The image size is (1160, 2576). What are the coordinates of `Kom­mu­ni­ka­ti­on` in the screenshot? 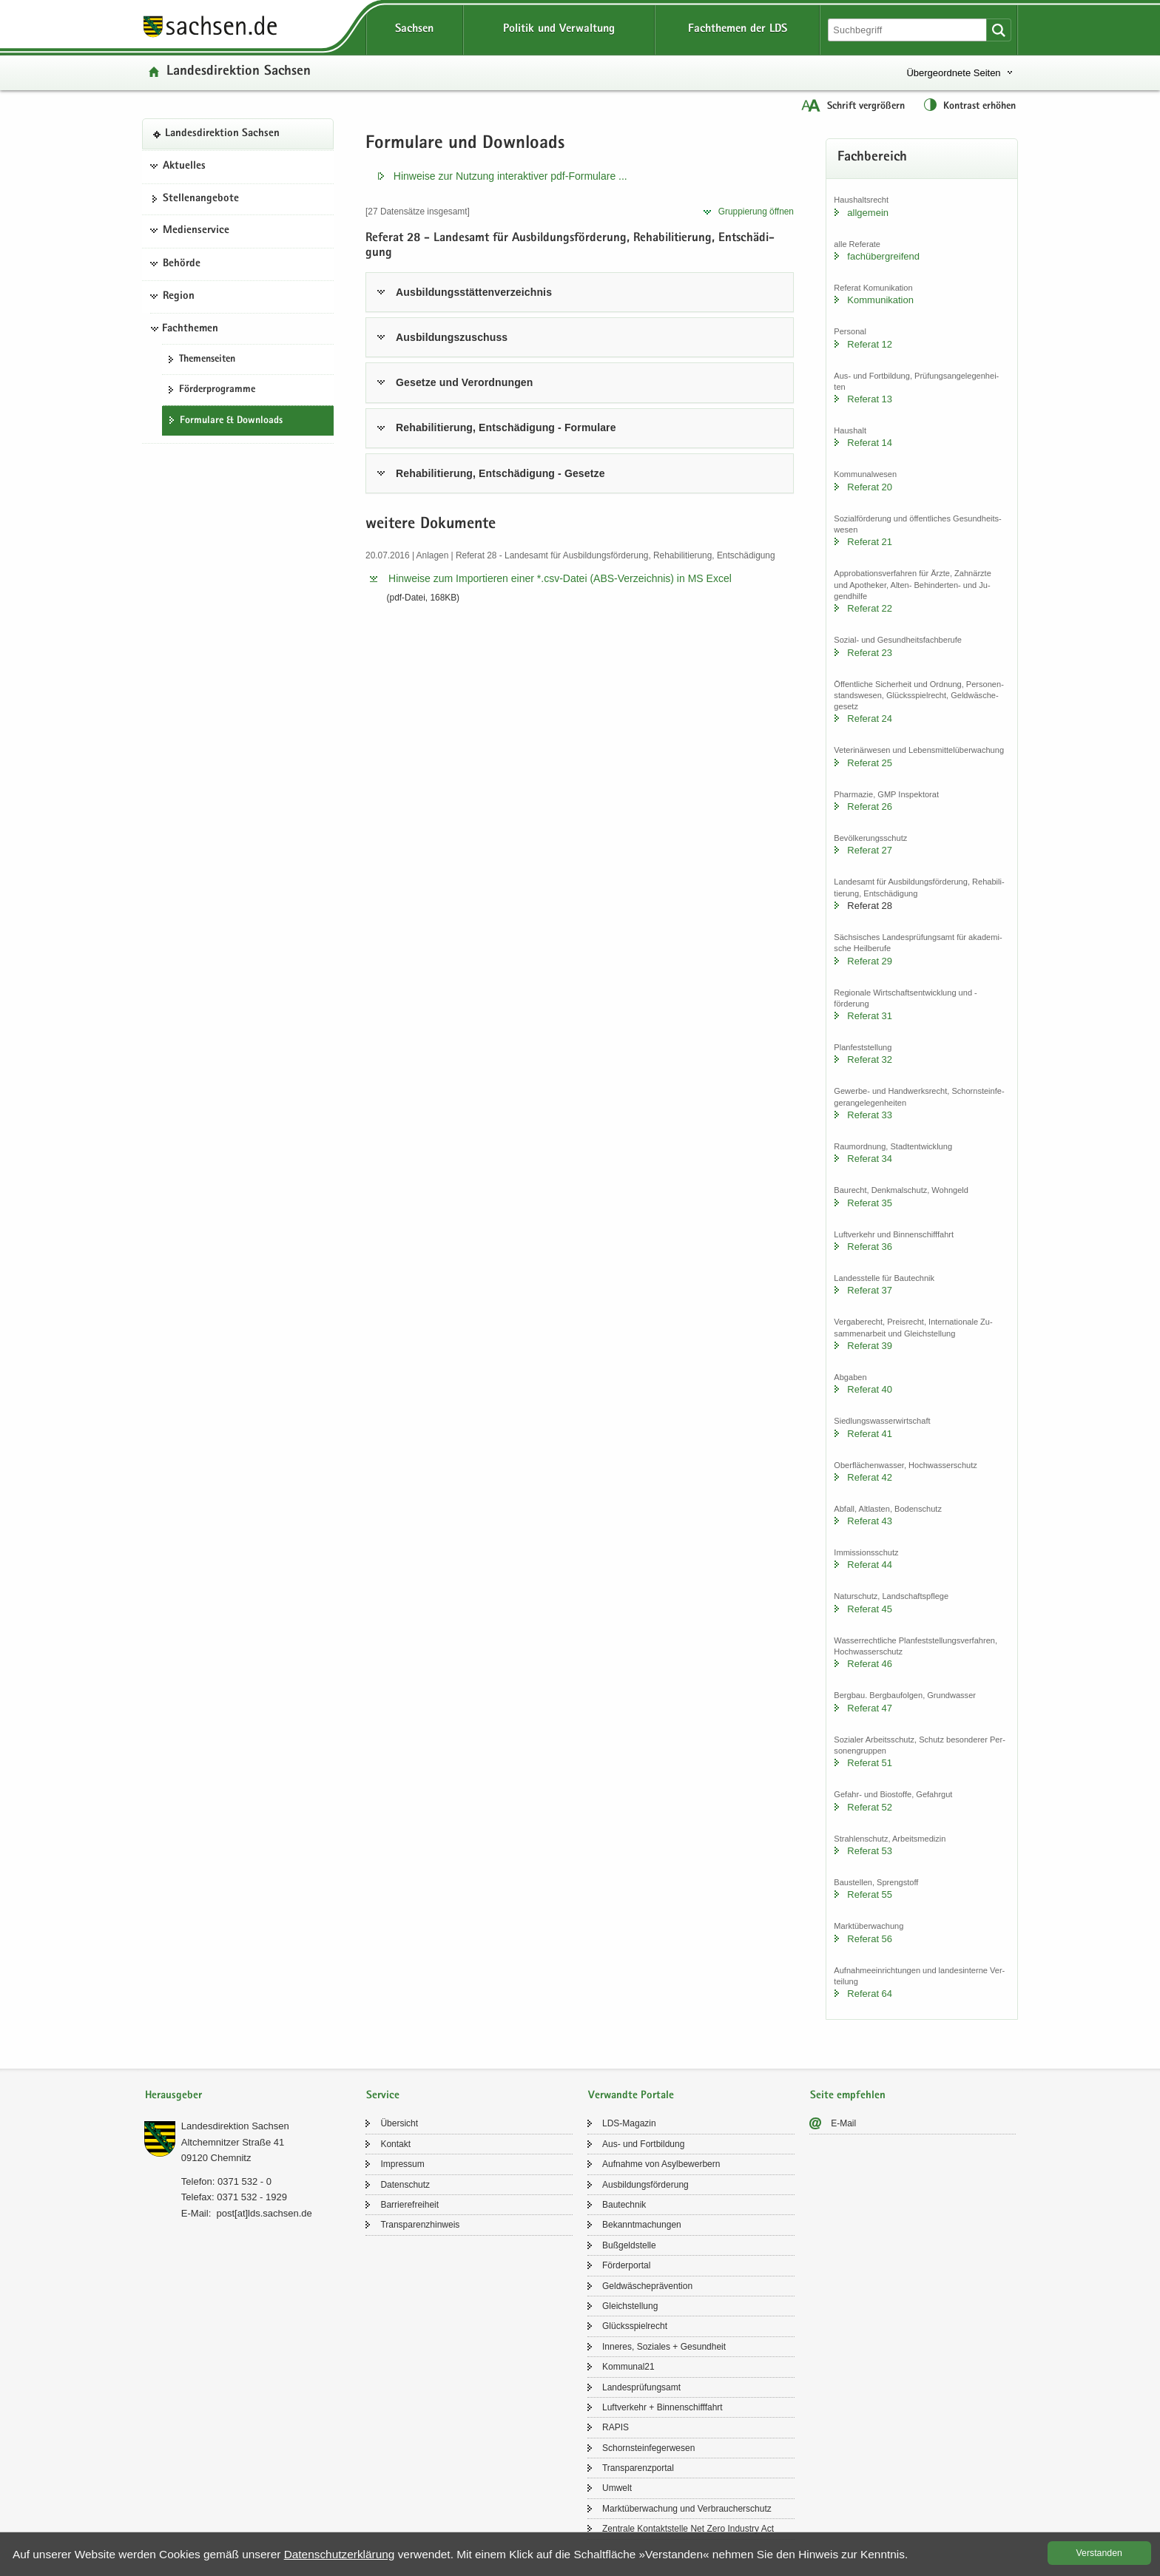 It's located at (880, 299).